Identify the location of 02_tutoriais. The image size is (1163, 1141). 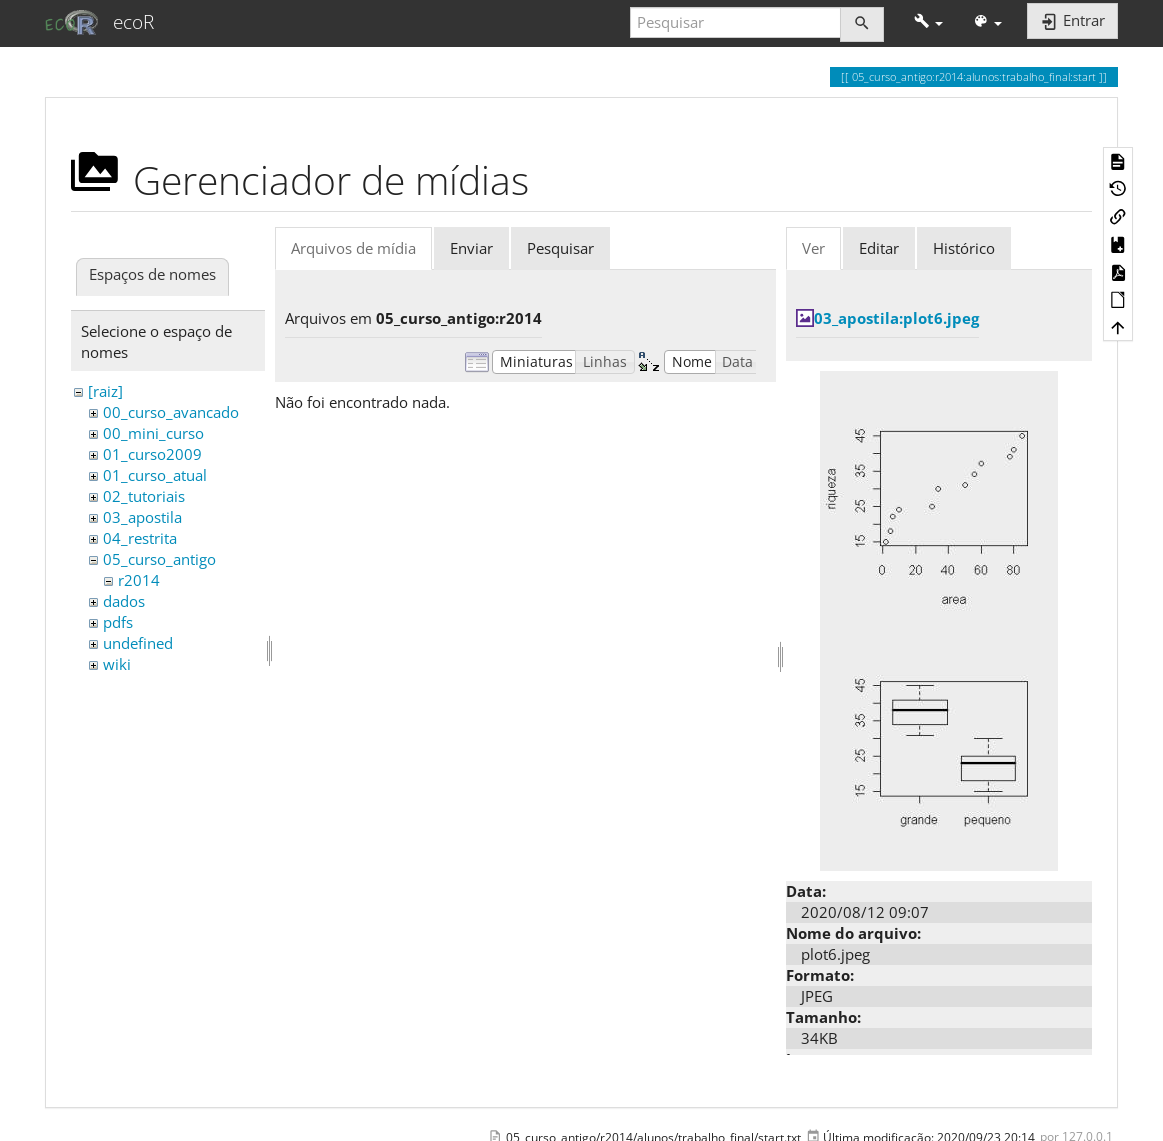
(144, 496).